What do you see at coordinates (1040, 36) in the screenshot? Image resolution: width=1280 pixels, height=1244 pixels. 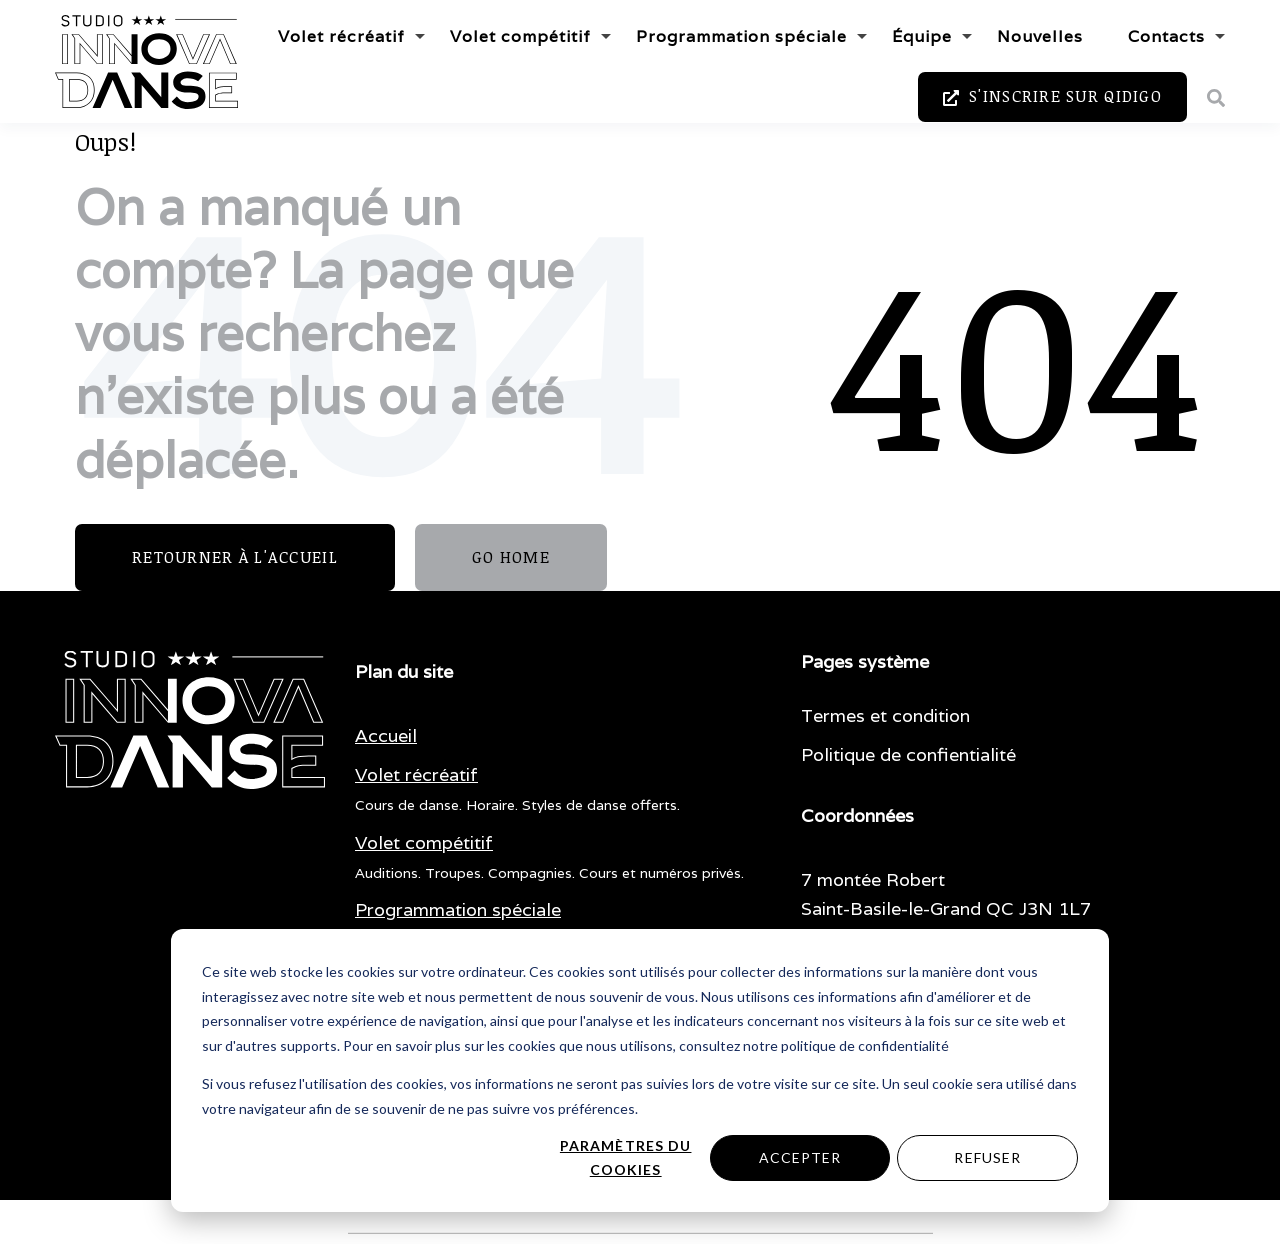 I see `Nouvelles` at bounding box center [1040, 36].